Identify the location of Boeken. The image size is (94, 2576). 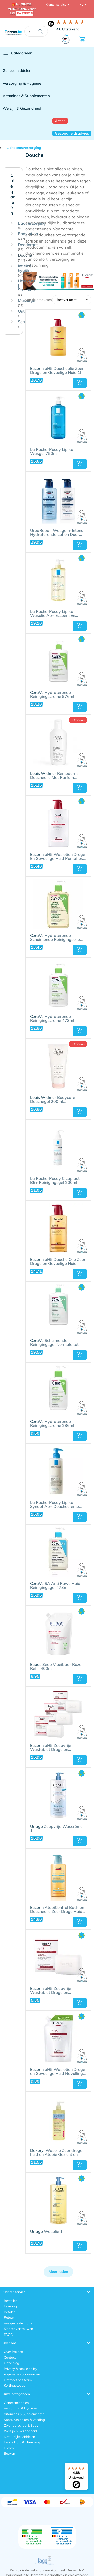
(9, 2453).